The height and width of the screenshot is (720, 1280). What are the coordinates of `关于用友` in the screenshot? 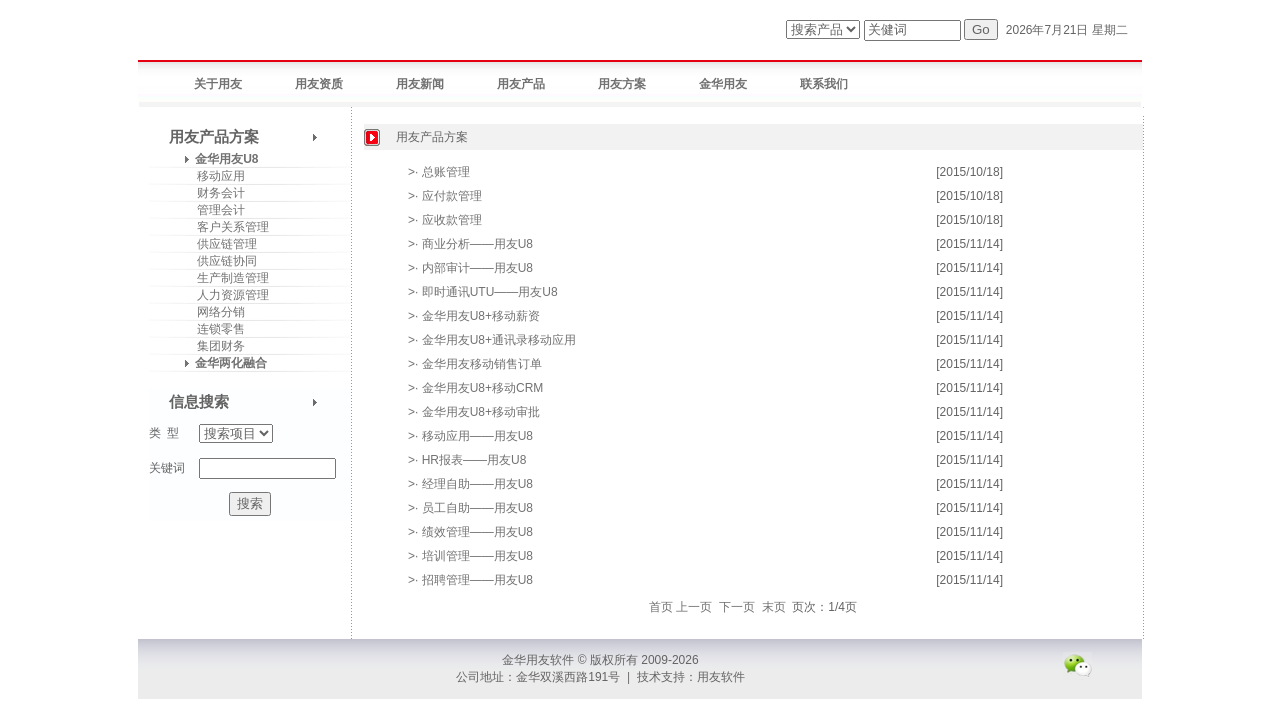 It's located at (218, 84).